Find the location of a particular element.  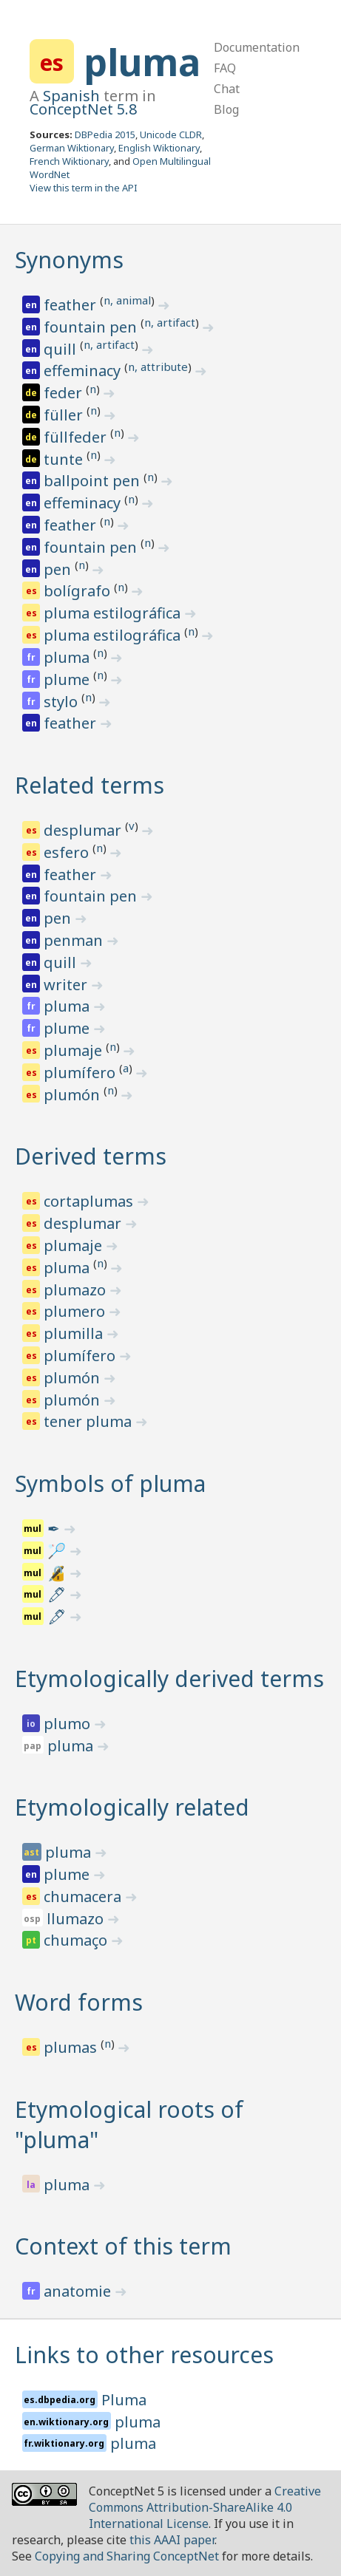

tunte is located at coordinates (65, 459).